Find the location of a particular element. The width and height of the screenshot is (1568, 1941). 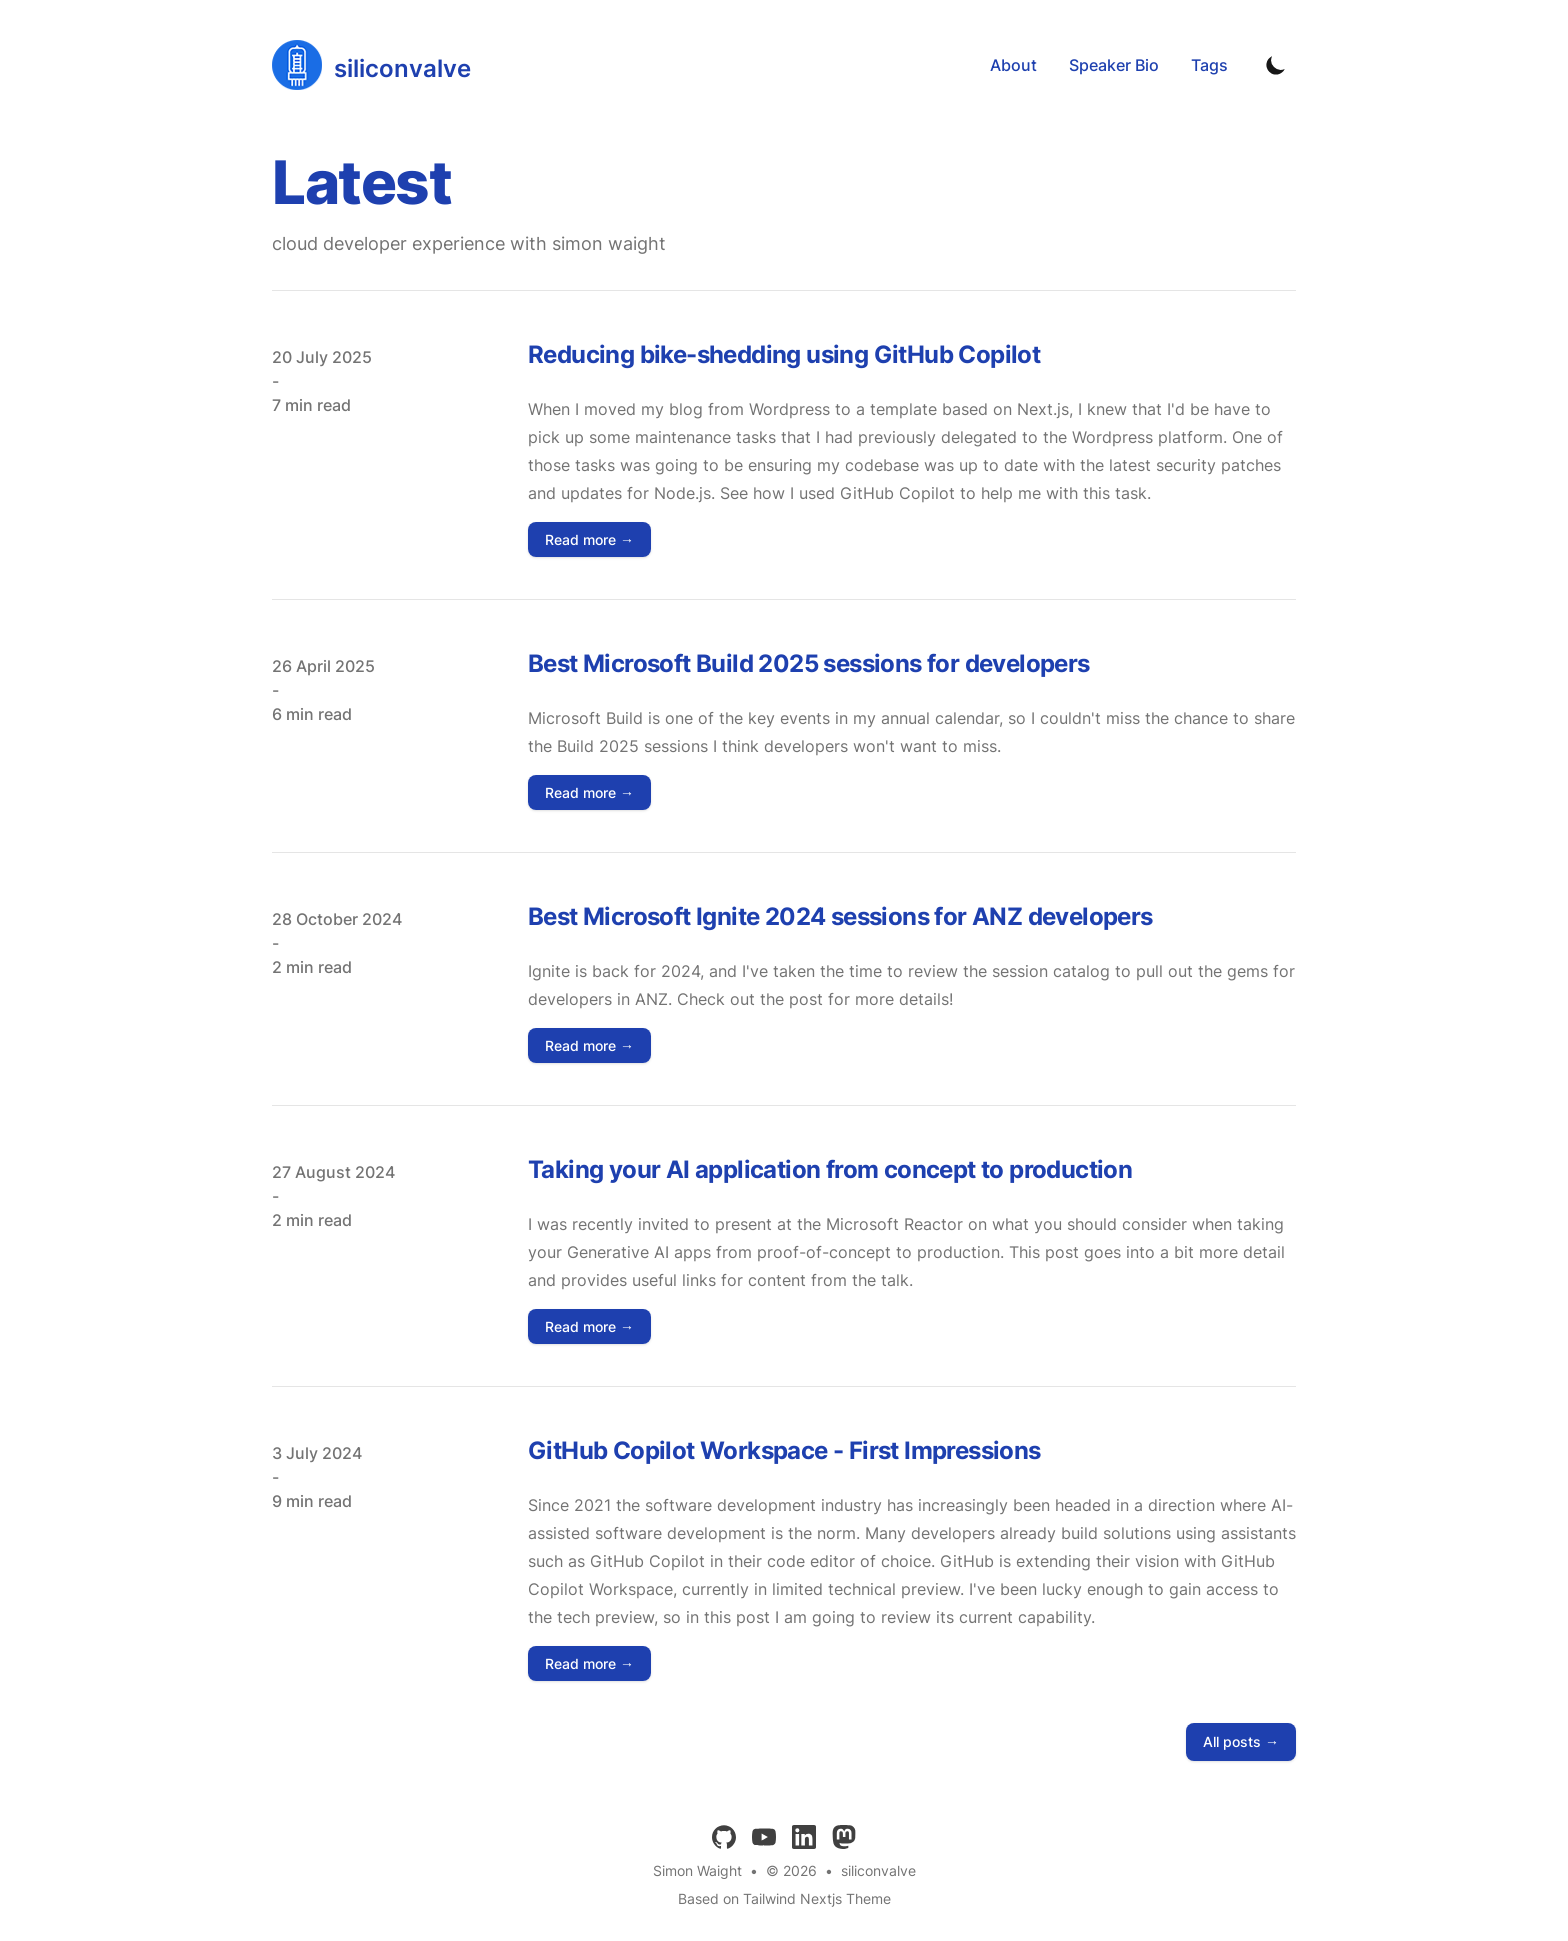

Reducing bike-shedding using GitHub Copilot is located at coordinates (784, 354).